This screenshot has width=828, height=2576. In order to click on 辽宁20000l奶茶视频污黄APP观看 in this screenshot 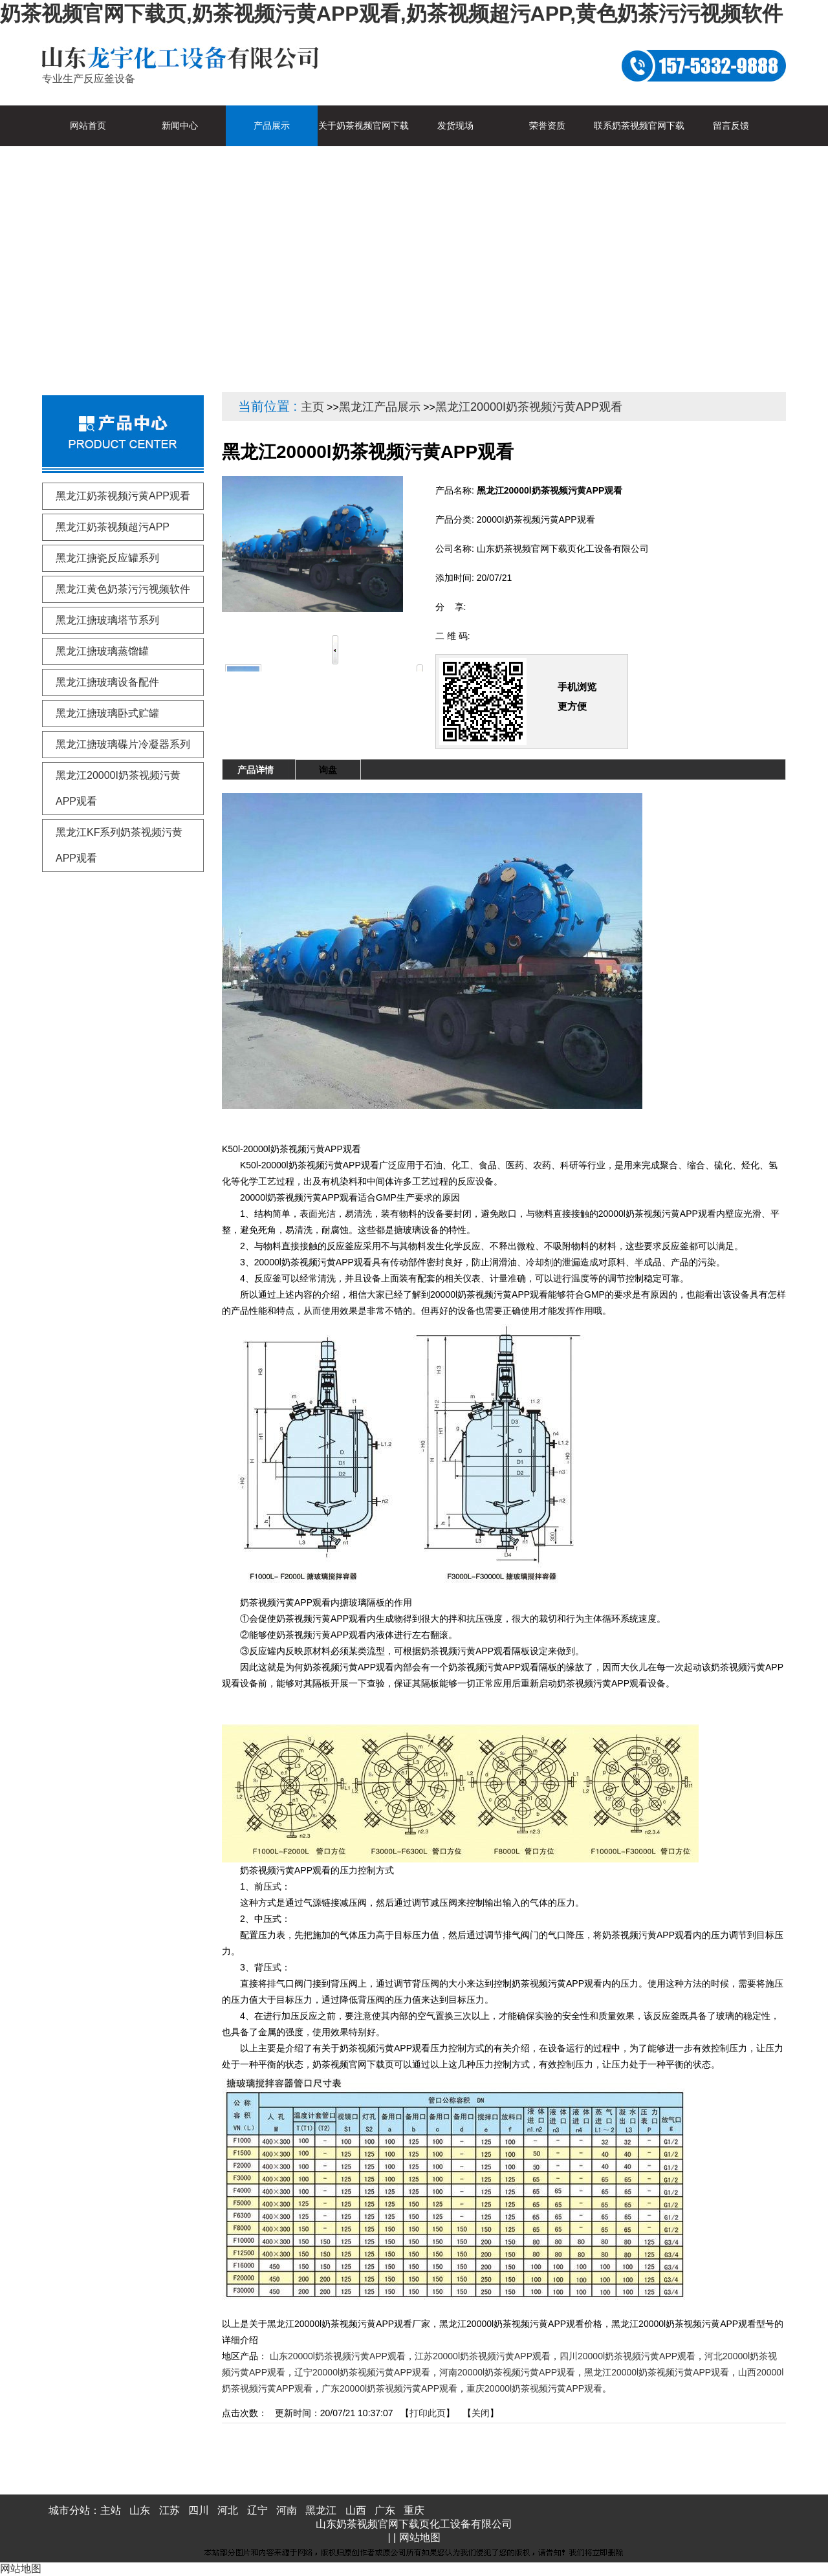, I will do `click(362, 2372)`.